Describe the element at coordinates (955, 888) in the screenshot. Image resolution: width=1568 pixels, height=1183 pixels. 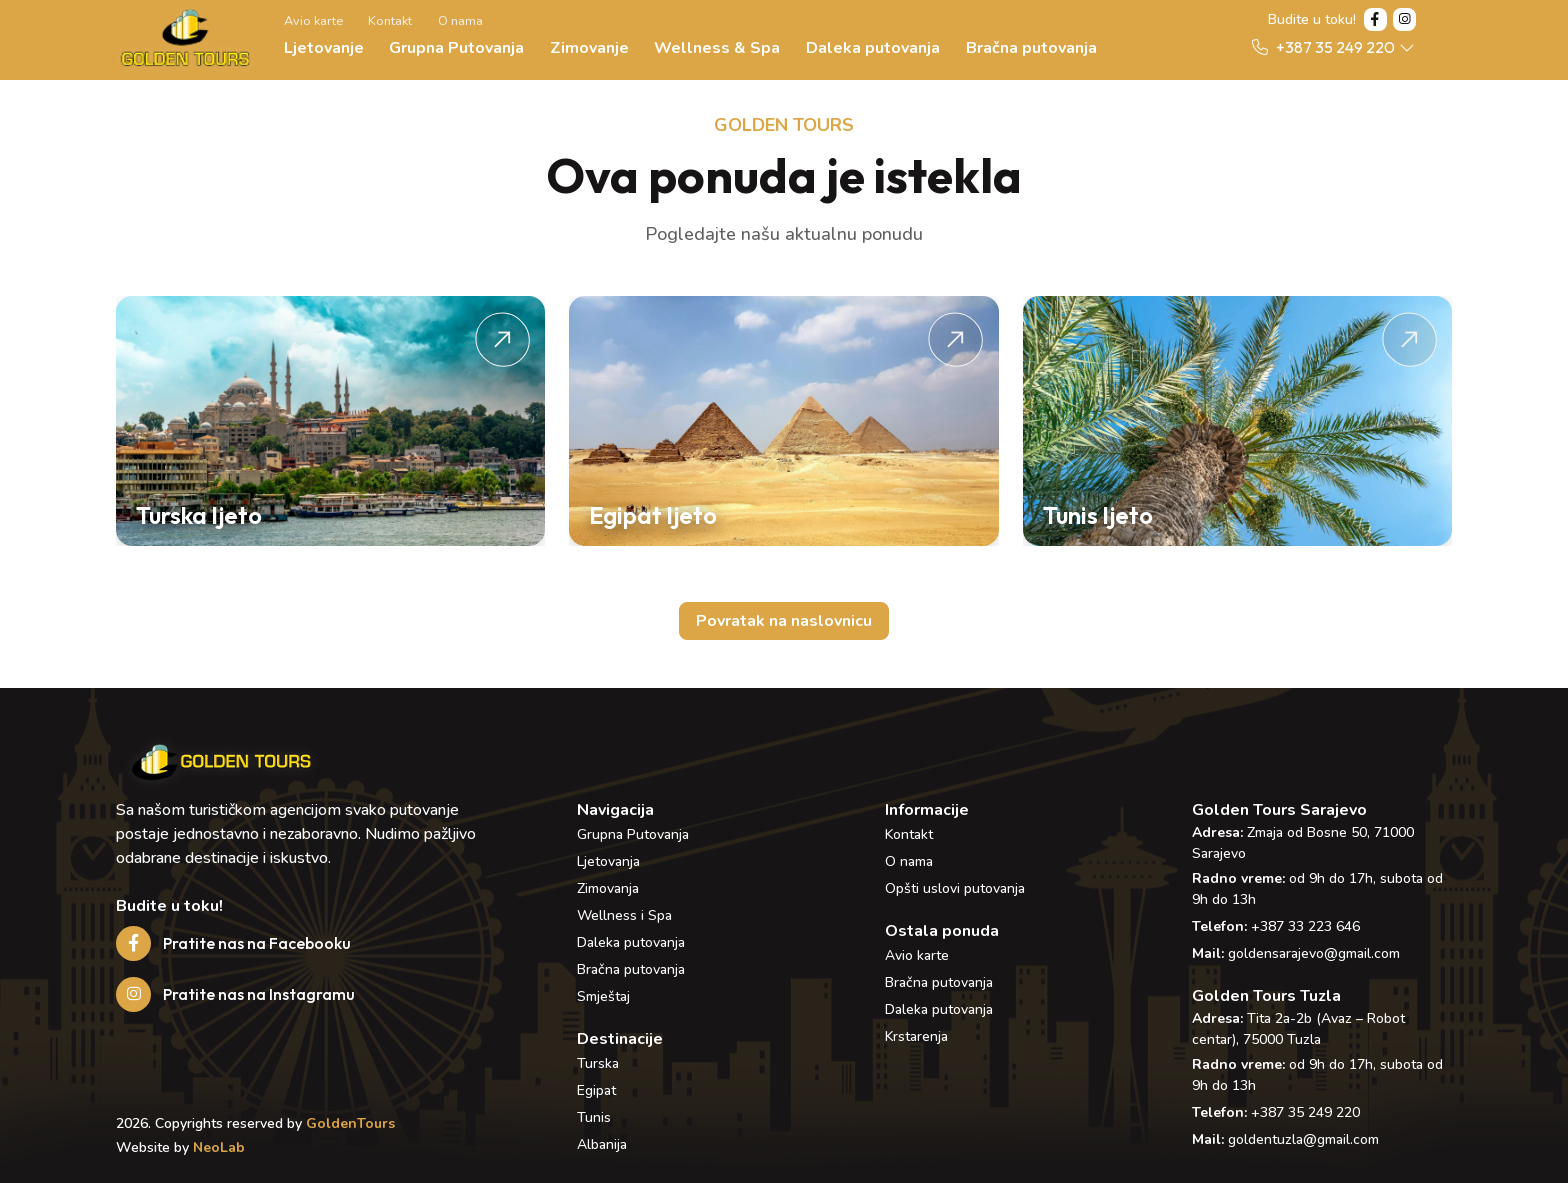
I see `Opšti uslovi putovanja` at that location.